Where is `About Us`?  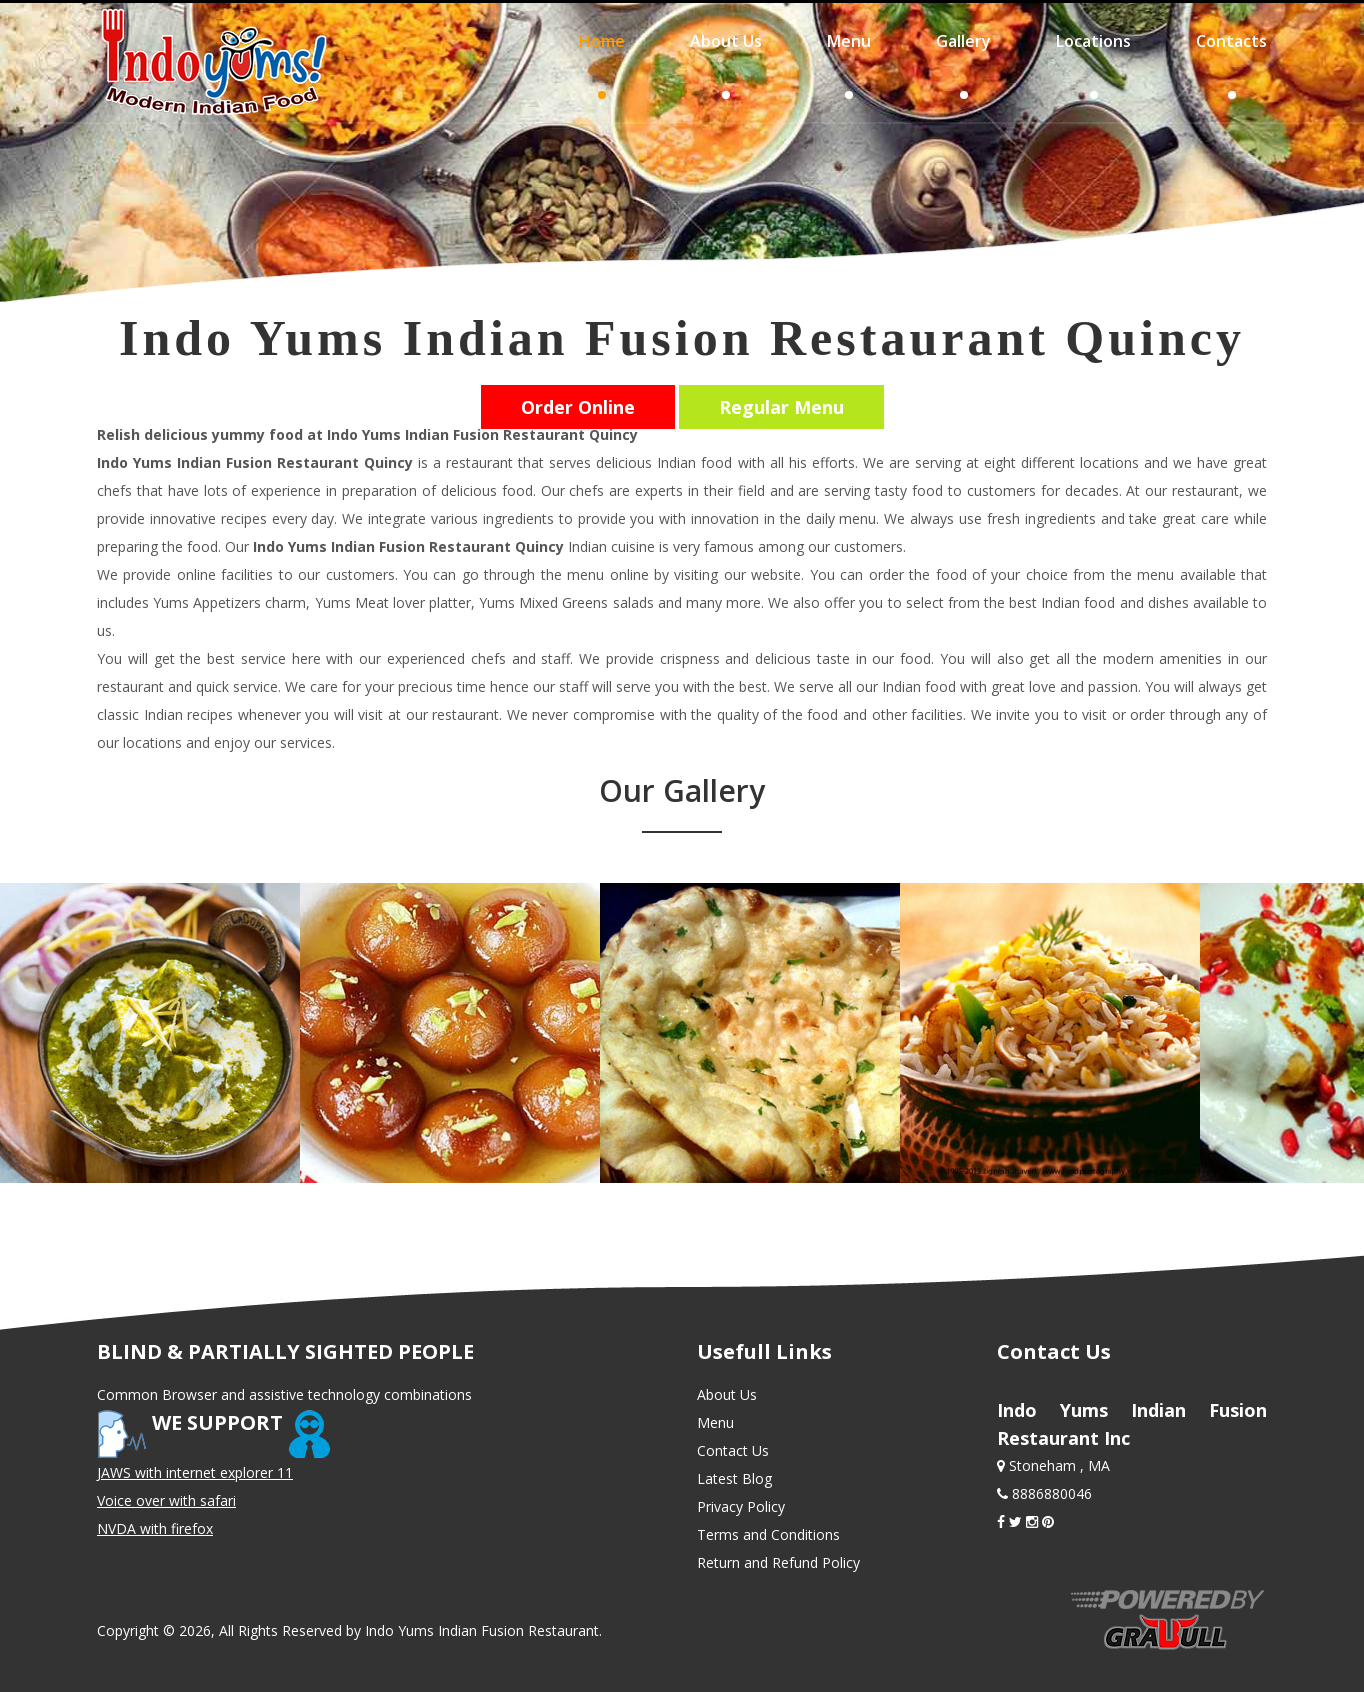 About Us is located at coordinates (727, 1394).